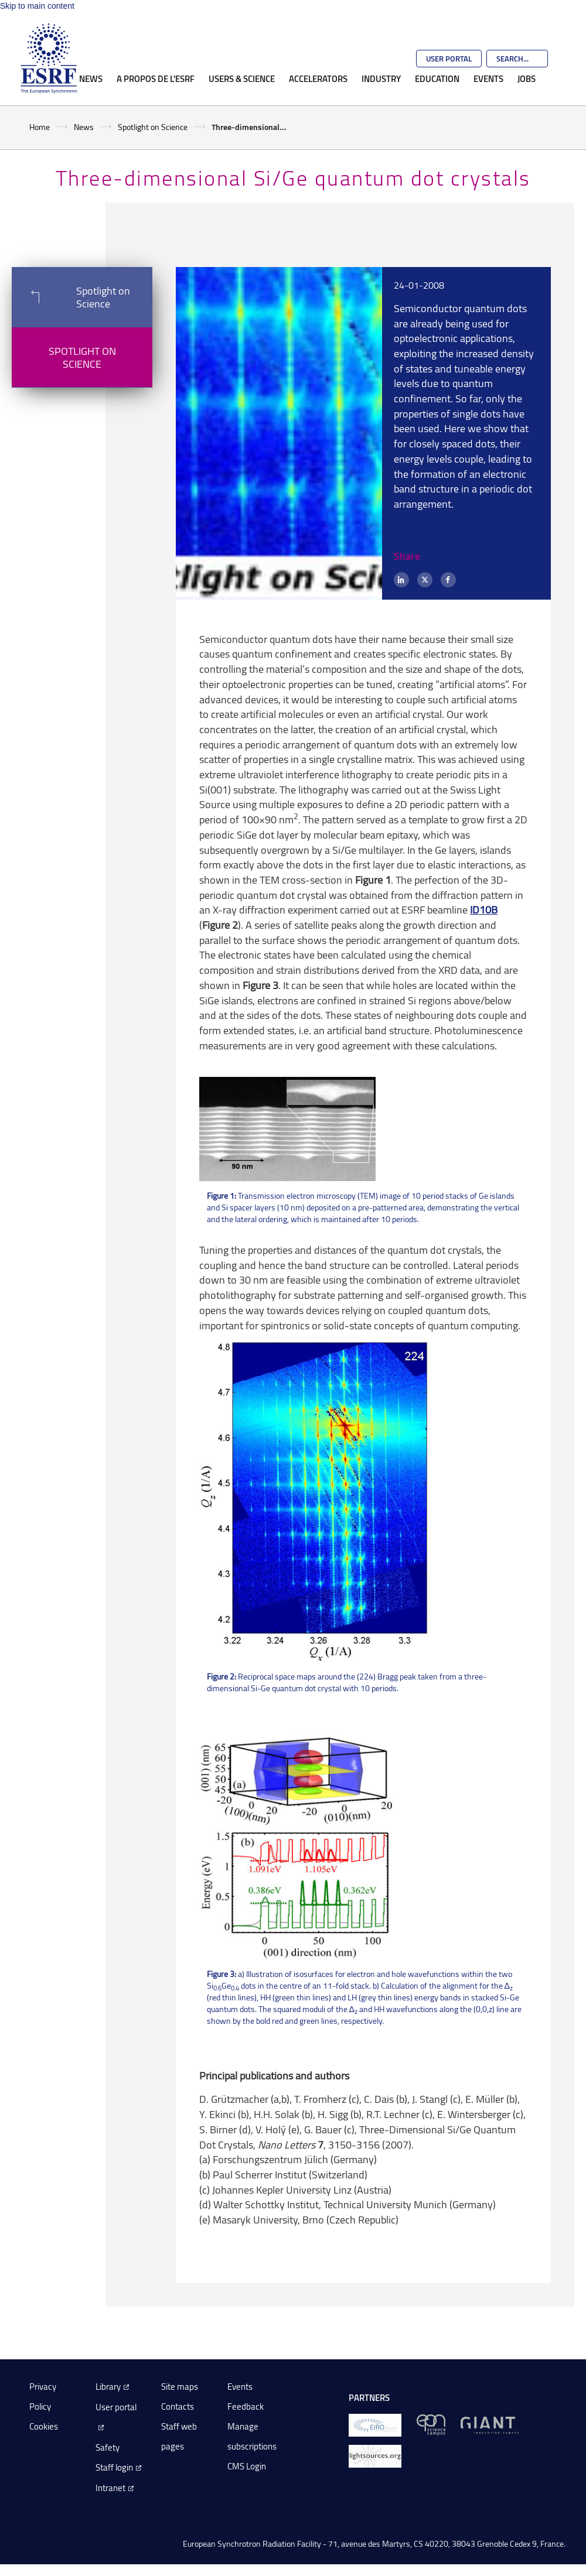 The image size is (586, 2576). What do you see at coordinates (381, 78) in the screenshot?
I see `Industry` at bounding box center [381, 78].